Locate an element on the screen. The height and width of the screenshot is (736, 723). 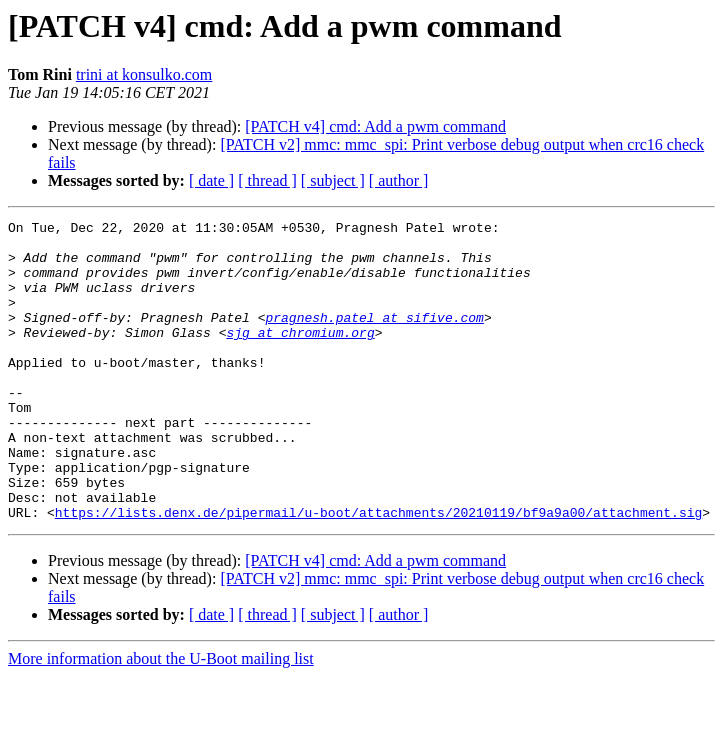
sjg at chromium.org is located at coordinates (300, 356).